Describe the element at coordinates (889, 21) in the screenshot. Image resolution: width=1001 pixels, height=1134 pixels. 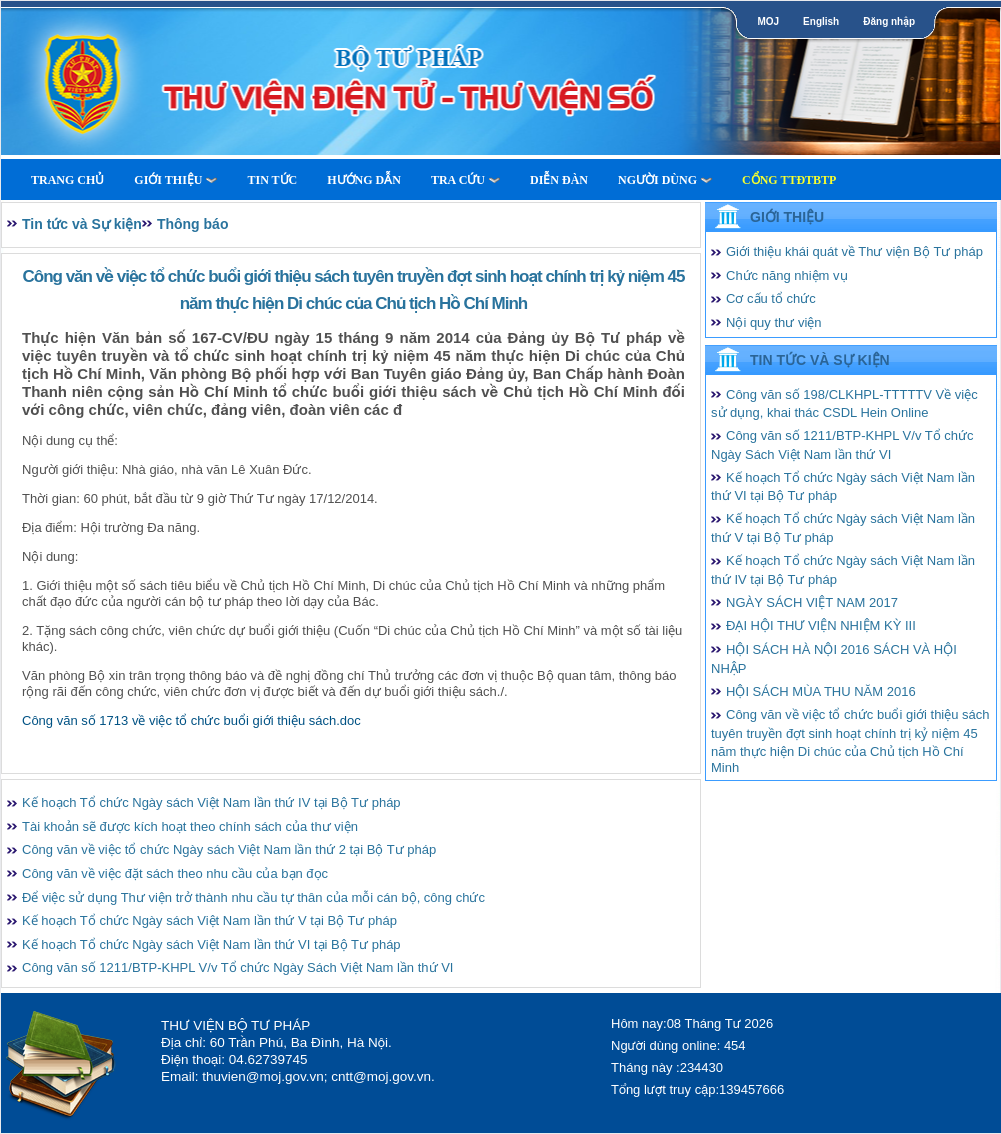
I see `Đăng nhập` at that location.